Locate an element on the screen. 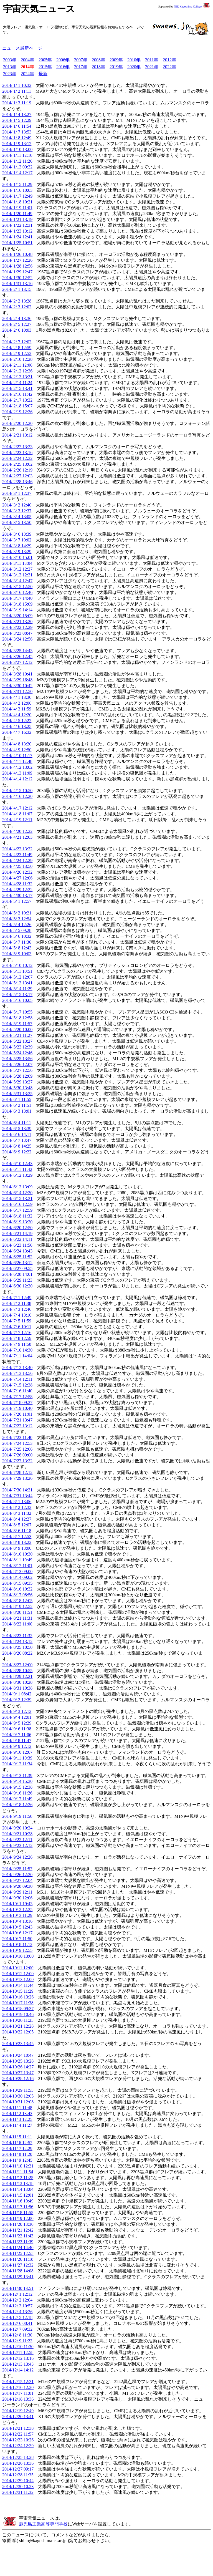 Image resolution: width=213 pixels, height=2576 pixels. 2014/ 2/20 12:20 is located at coordinates (17, 423).